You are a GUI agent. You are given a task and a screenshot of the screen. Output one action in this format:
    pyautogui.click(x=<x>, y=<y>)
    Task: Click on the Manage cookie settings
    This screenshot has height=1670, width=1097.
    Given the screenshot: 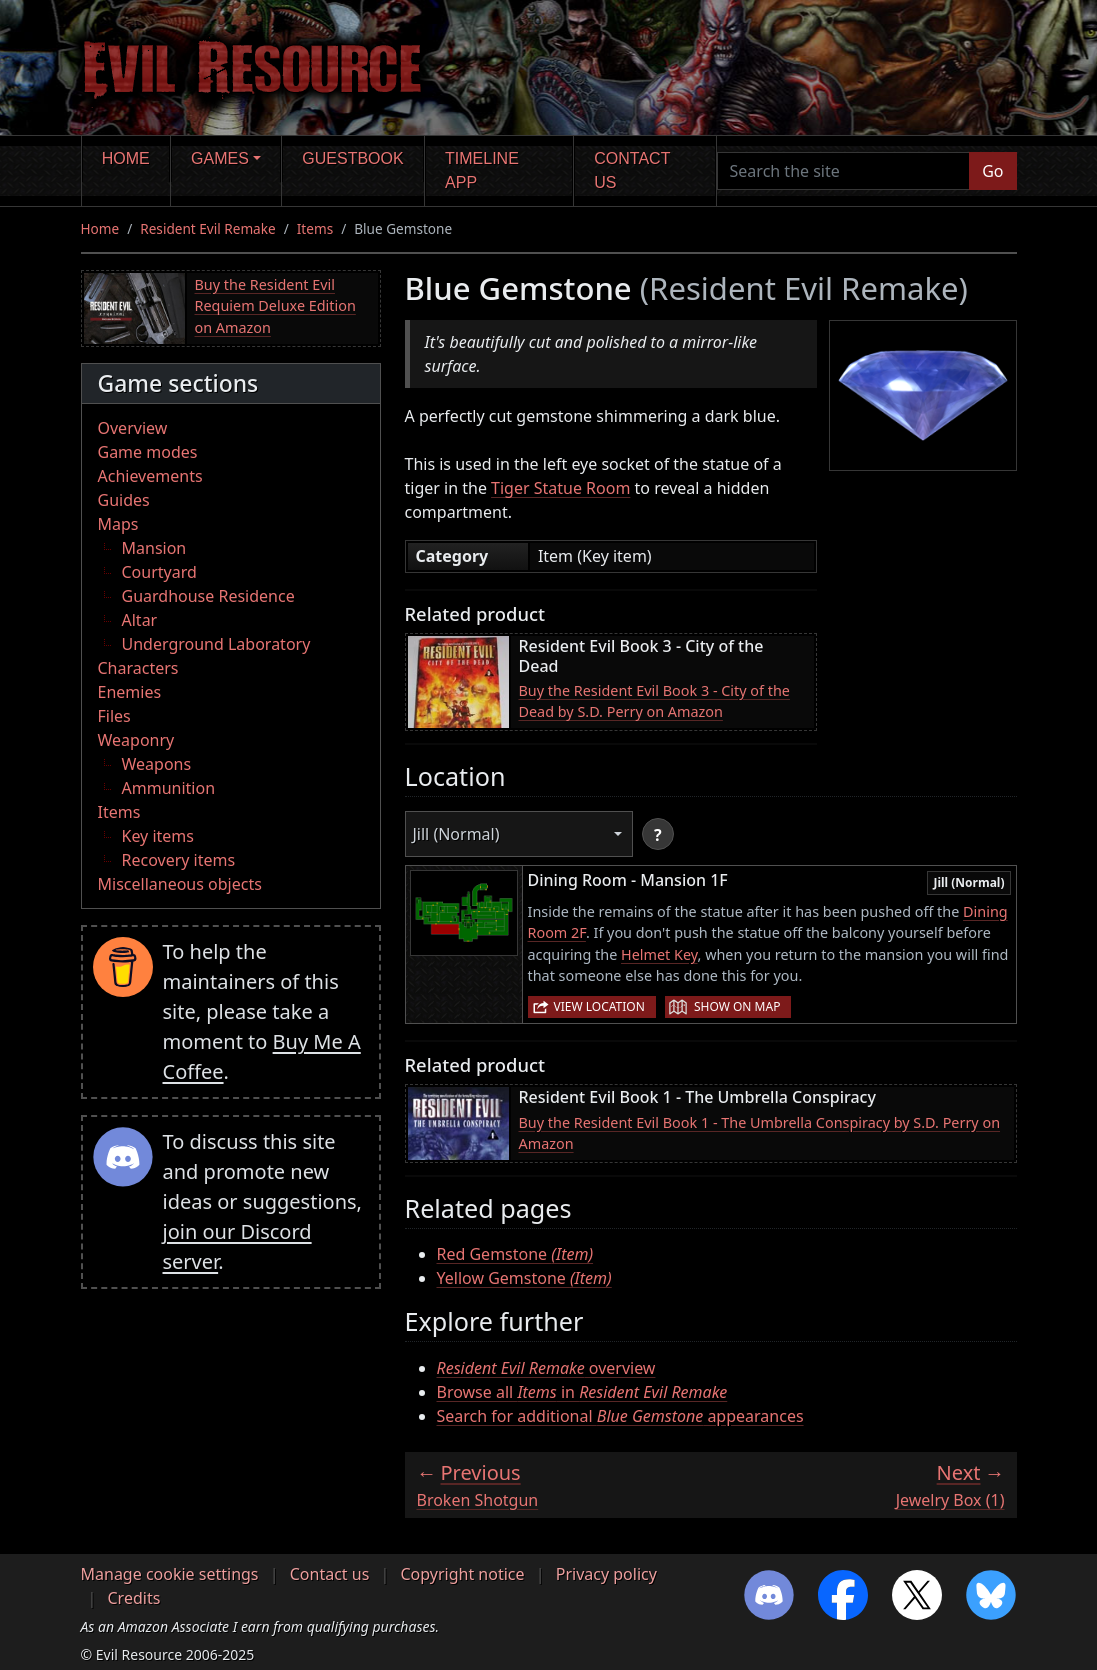 What is the action you would take?
    pyautogui.click(x=170, y=1574)
    